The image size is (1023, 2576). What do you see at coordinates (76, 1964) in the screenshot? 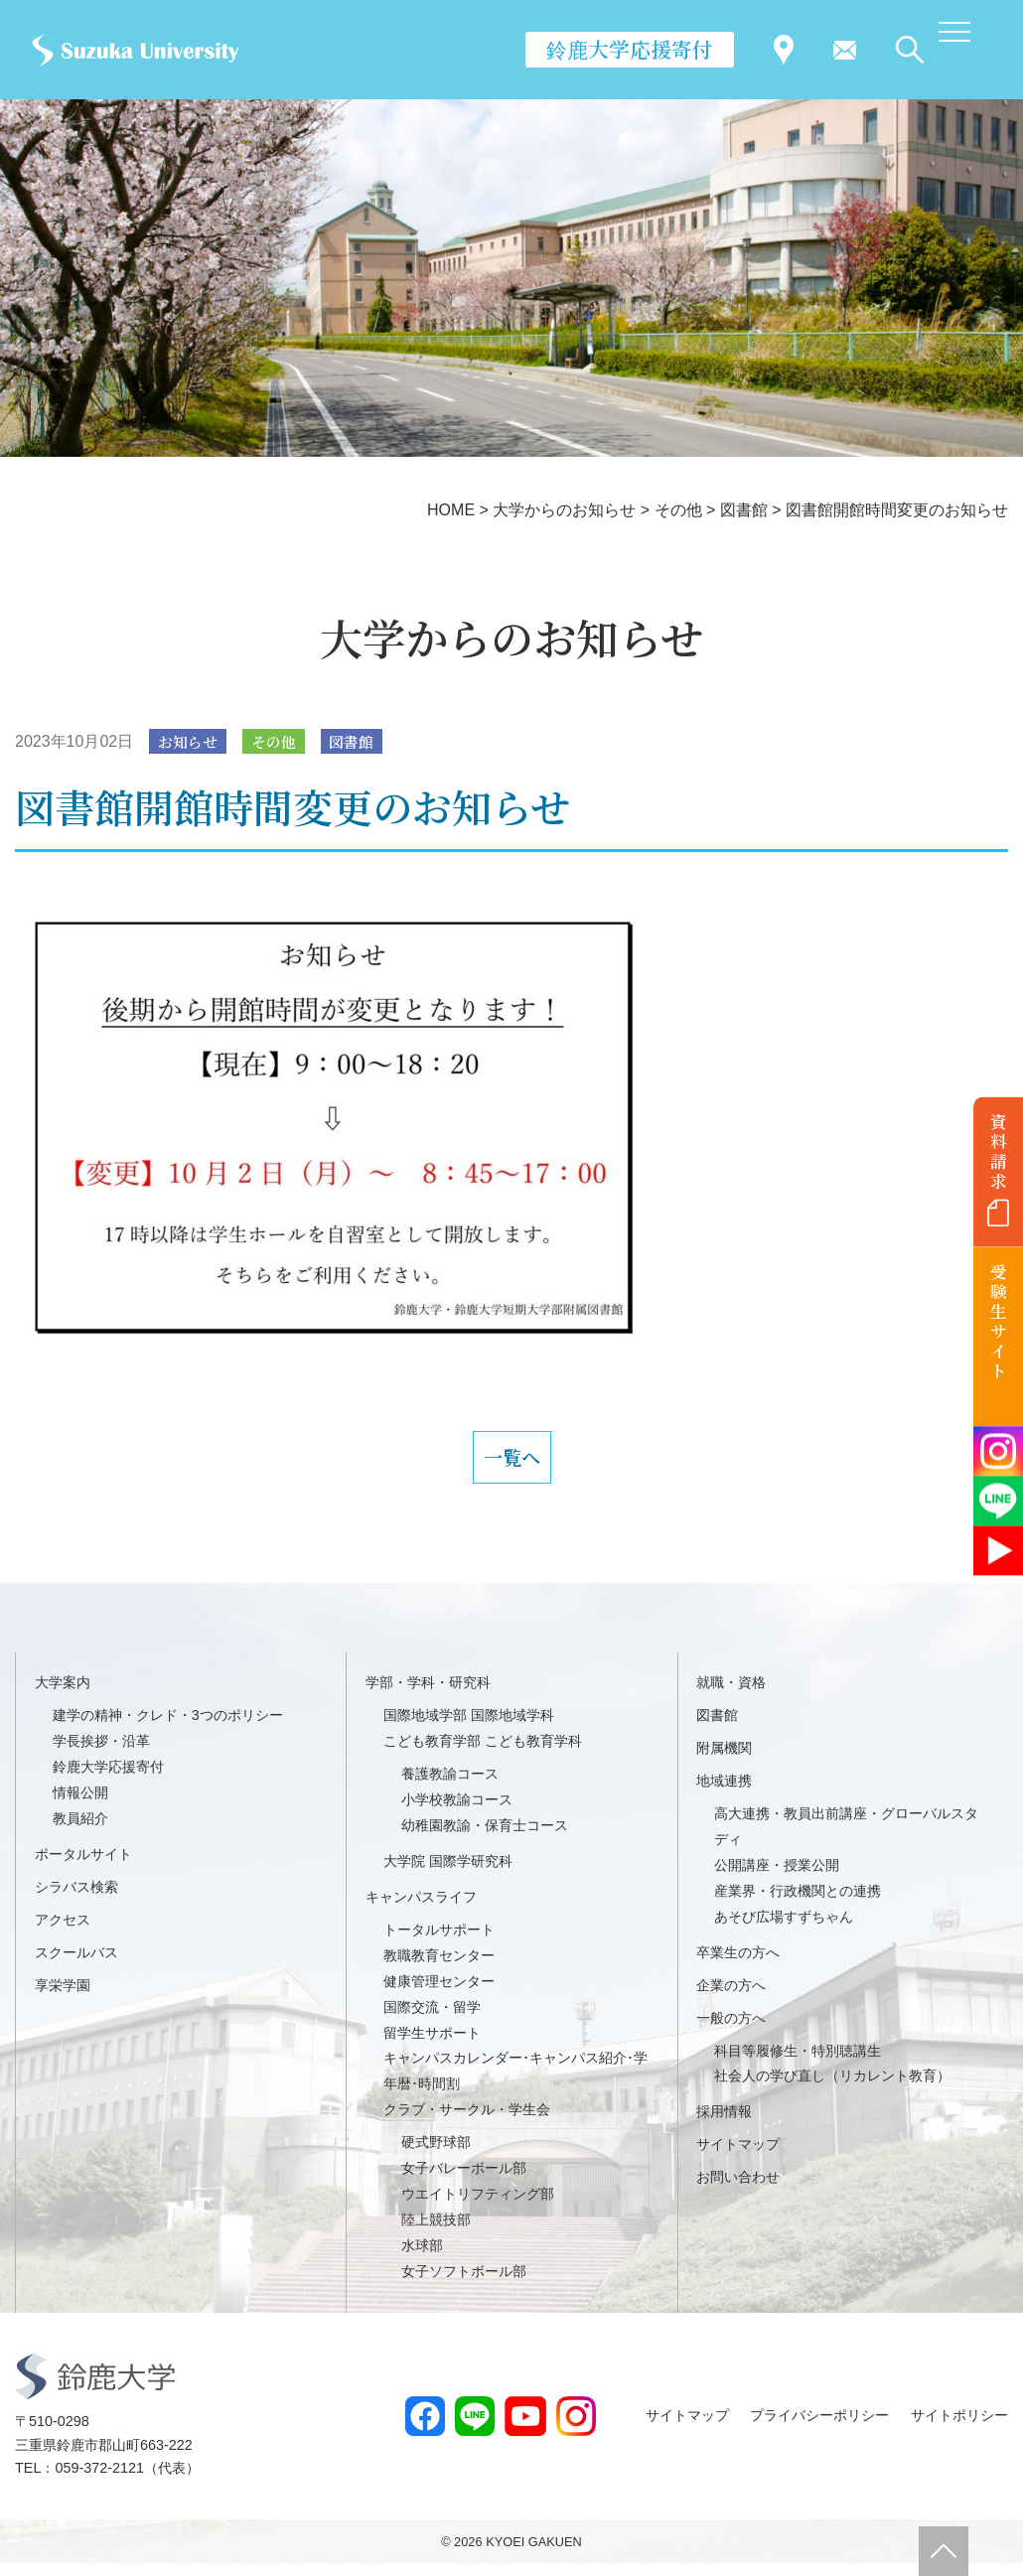
I see `スクールバス` at bounding box center [76, 1964].